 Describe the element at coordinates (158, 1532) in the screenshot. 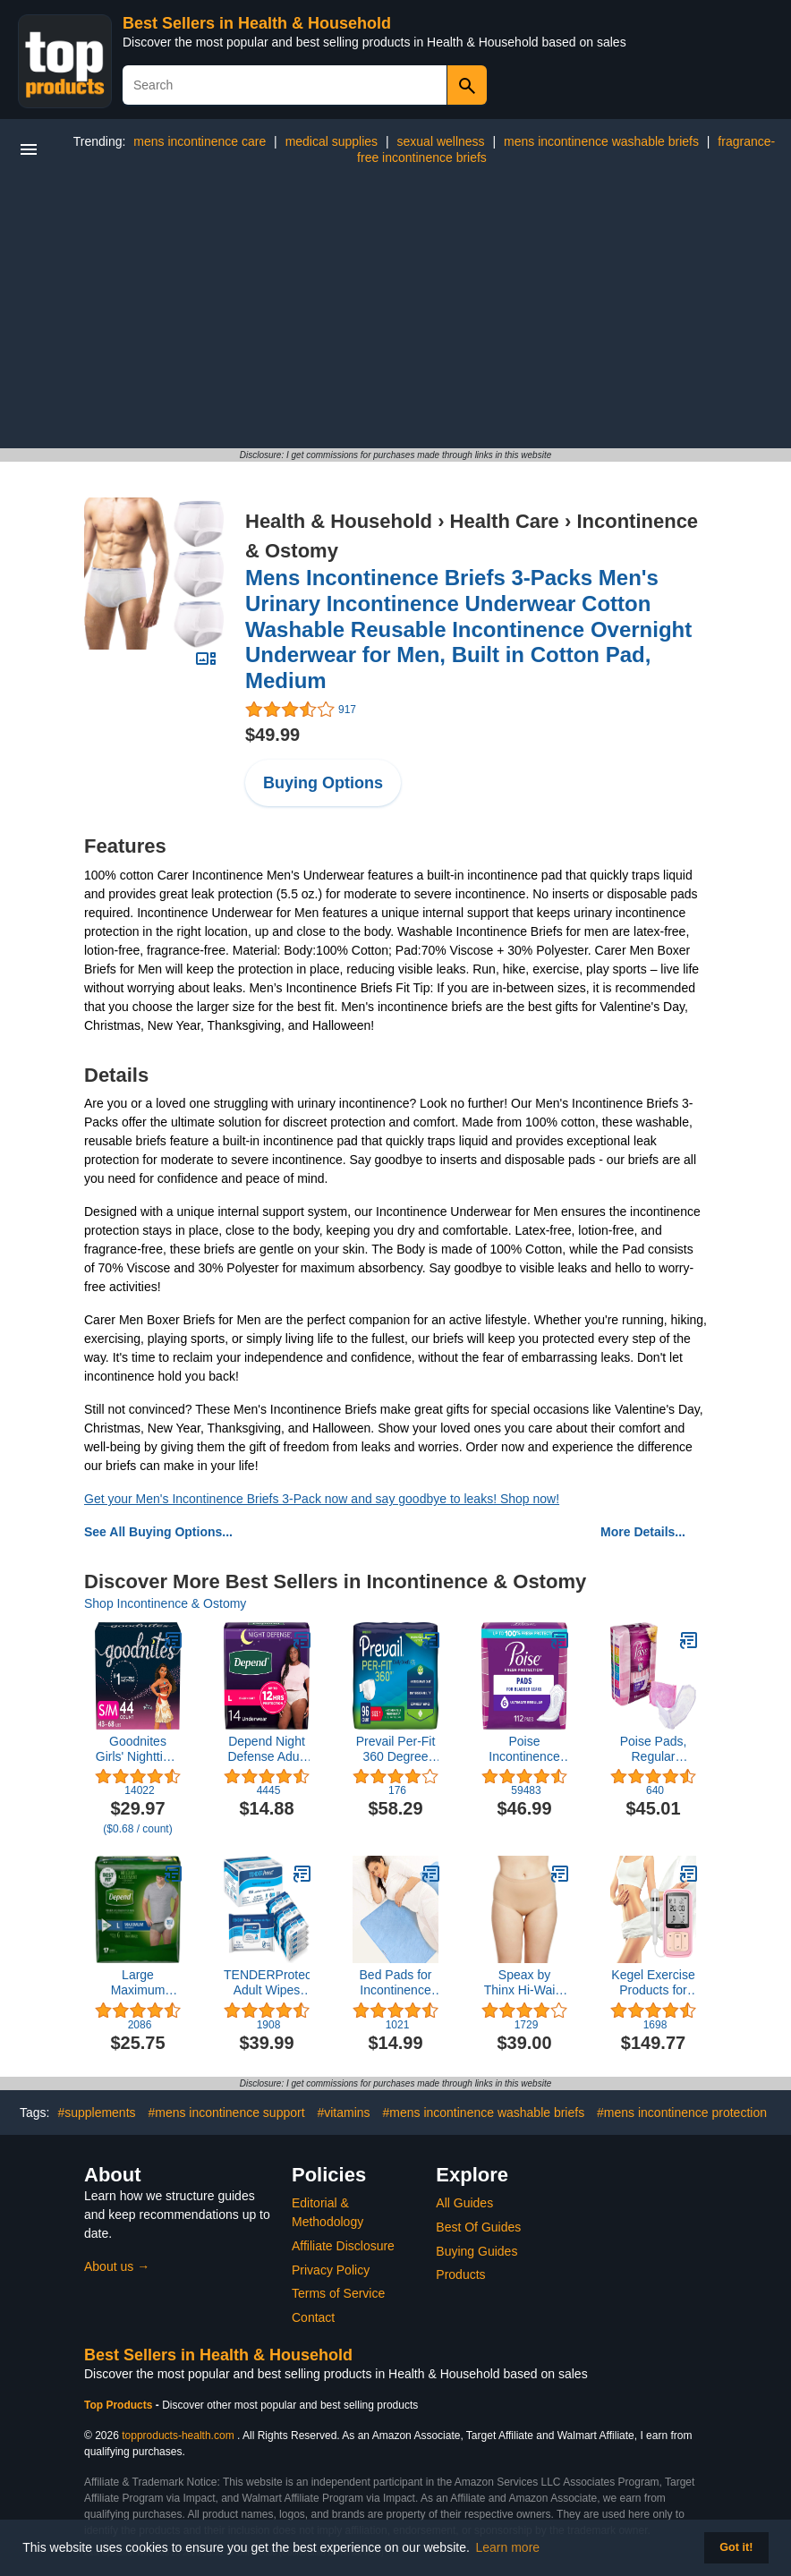

I see `See All Buying Options...` at that location.